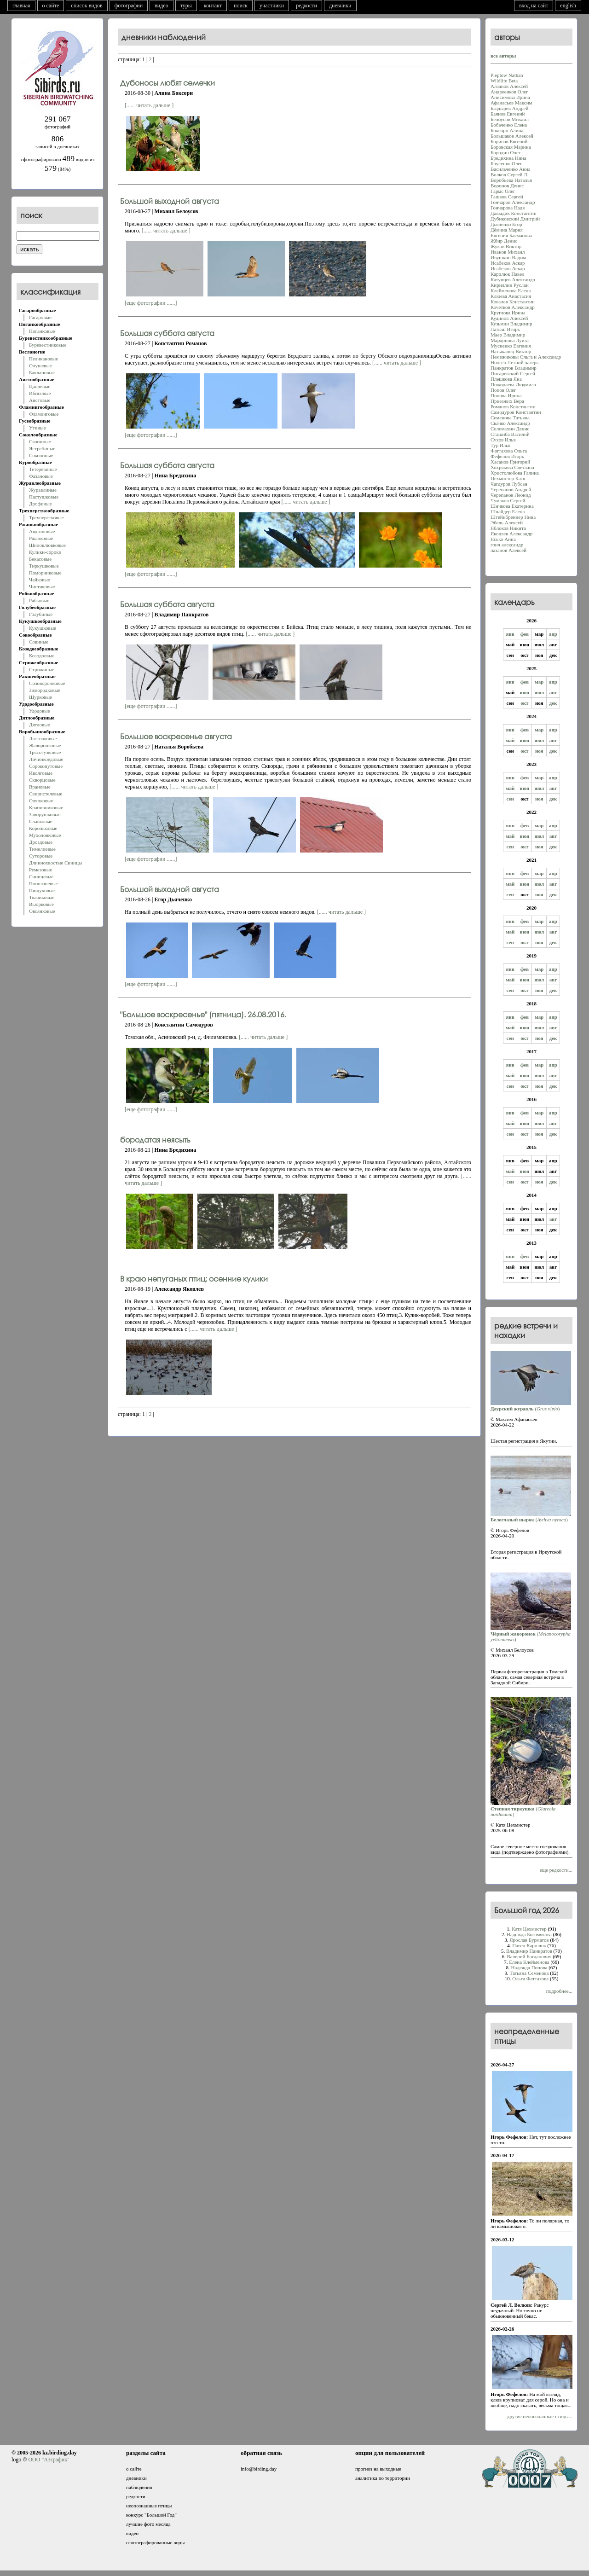 The width and height of the screenshot is (589, 2576). I want to click on Натыканец Виктор, so click(511, 351).